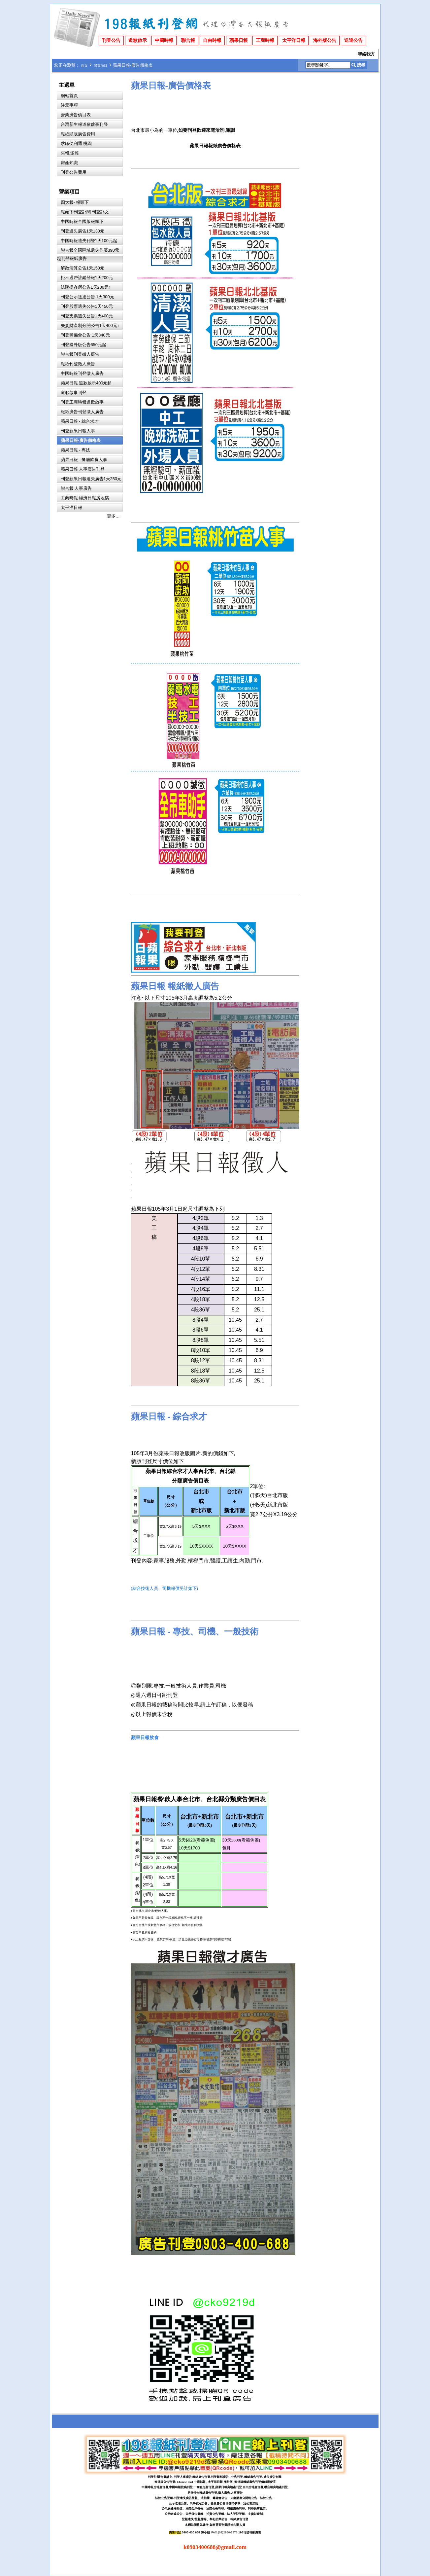 This screenshot has height=2576, width=430. I want to click on 中國時報遺失刊登1天100元起, so click(89, 240).